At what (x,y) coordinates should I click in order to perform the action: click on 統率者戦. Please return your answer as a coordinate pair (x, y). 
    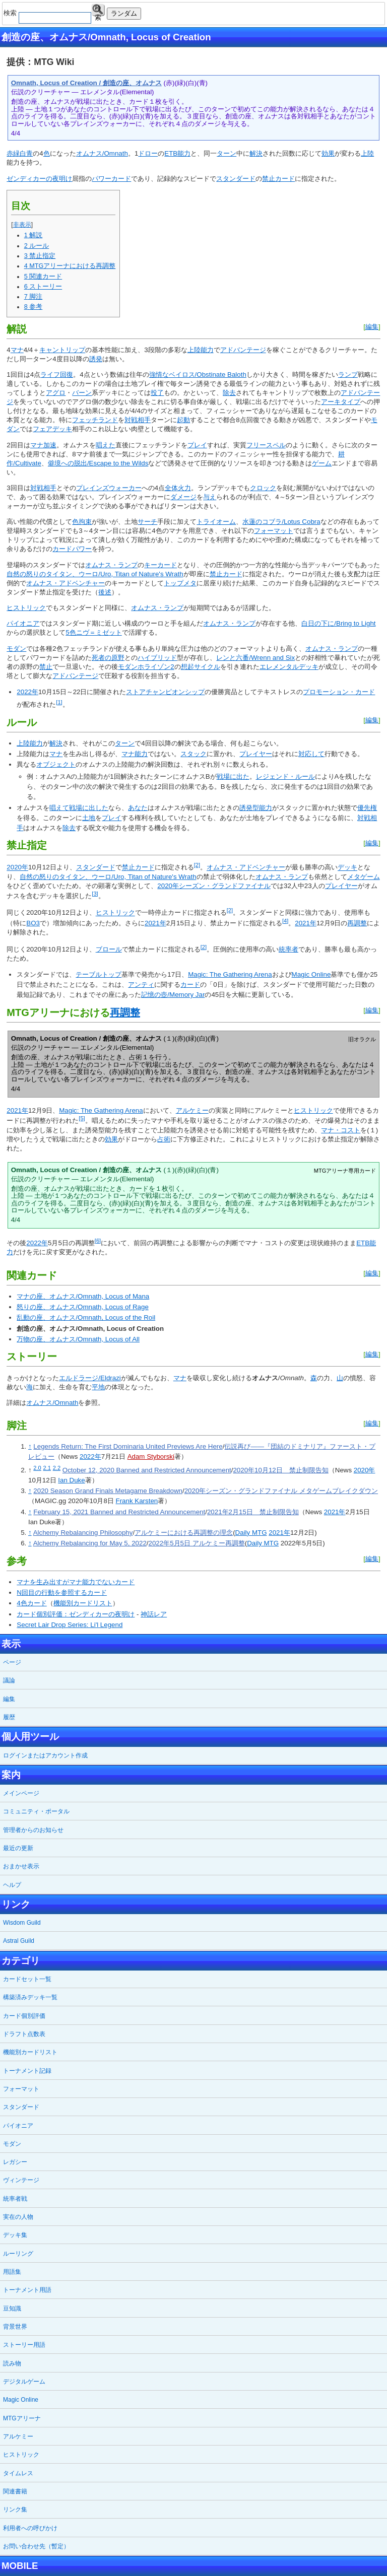
    Looking at the image, I should click on (15, 2198).